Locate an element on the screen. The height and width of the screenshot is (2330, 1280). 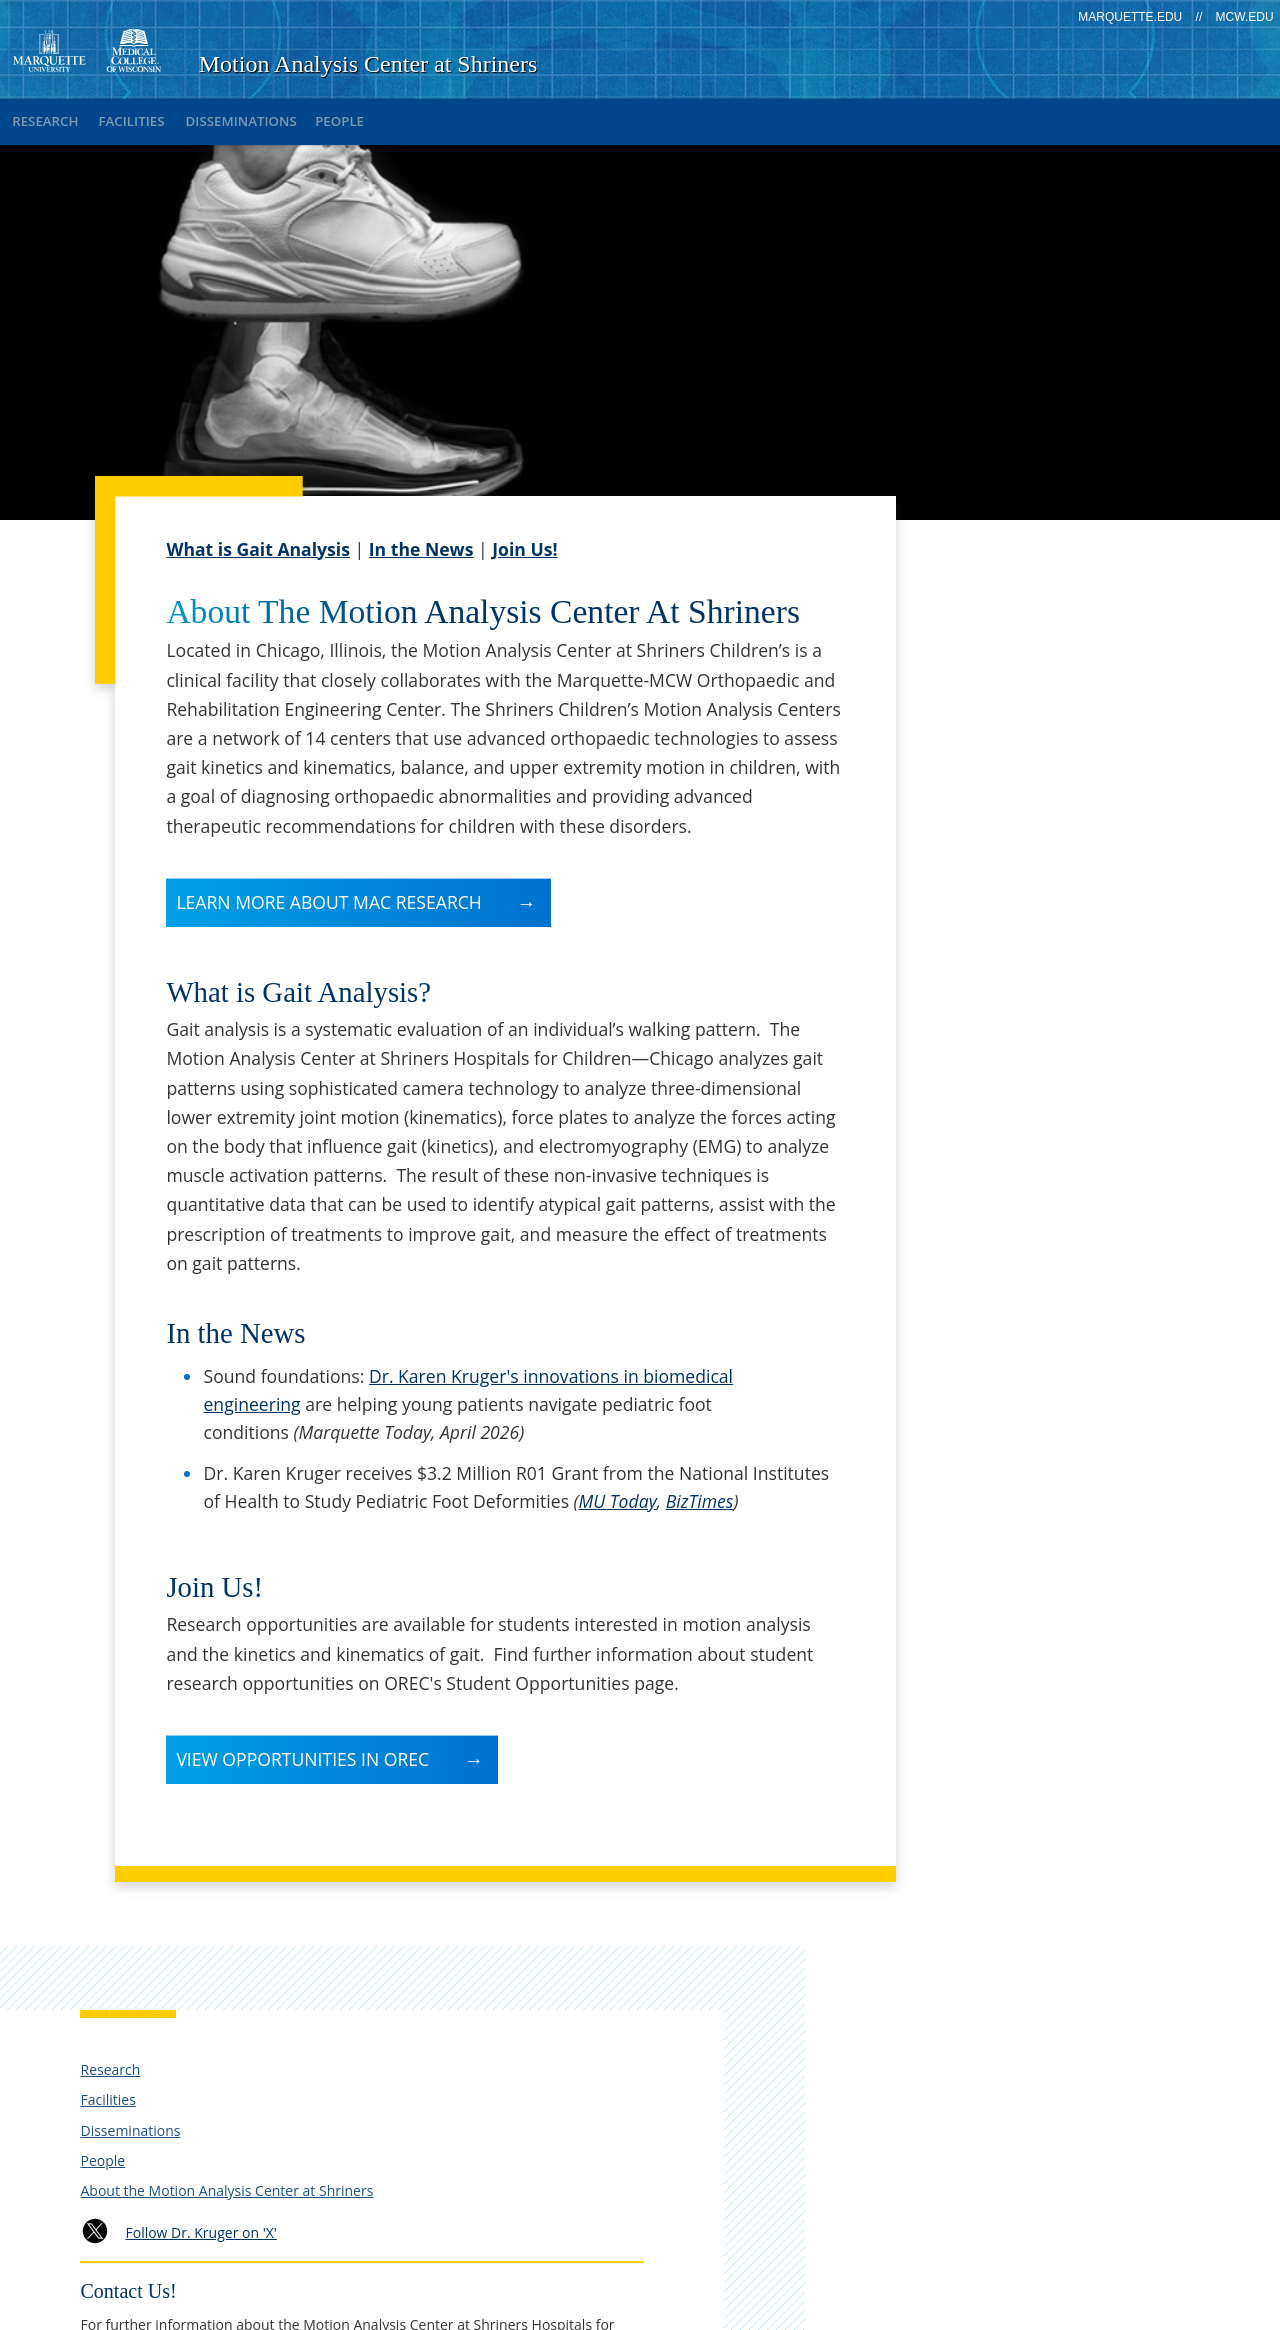
People is located at coordinates (414, 114).